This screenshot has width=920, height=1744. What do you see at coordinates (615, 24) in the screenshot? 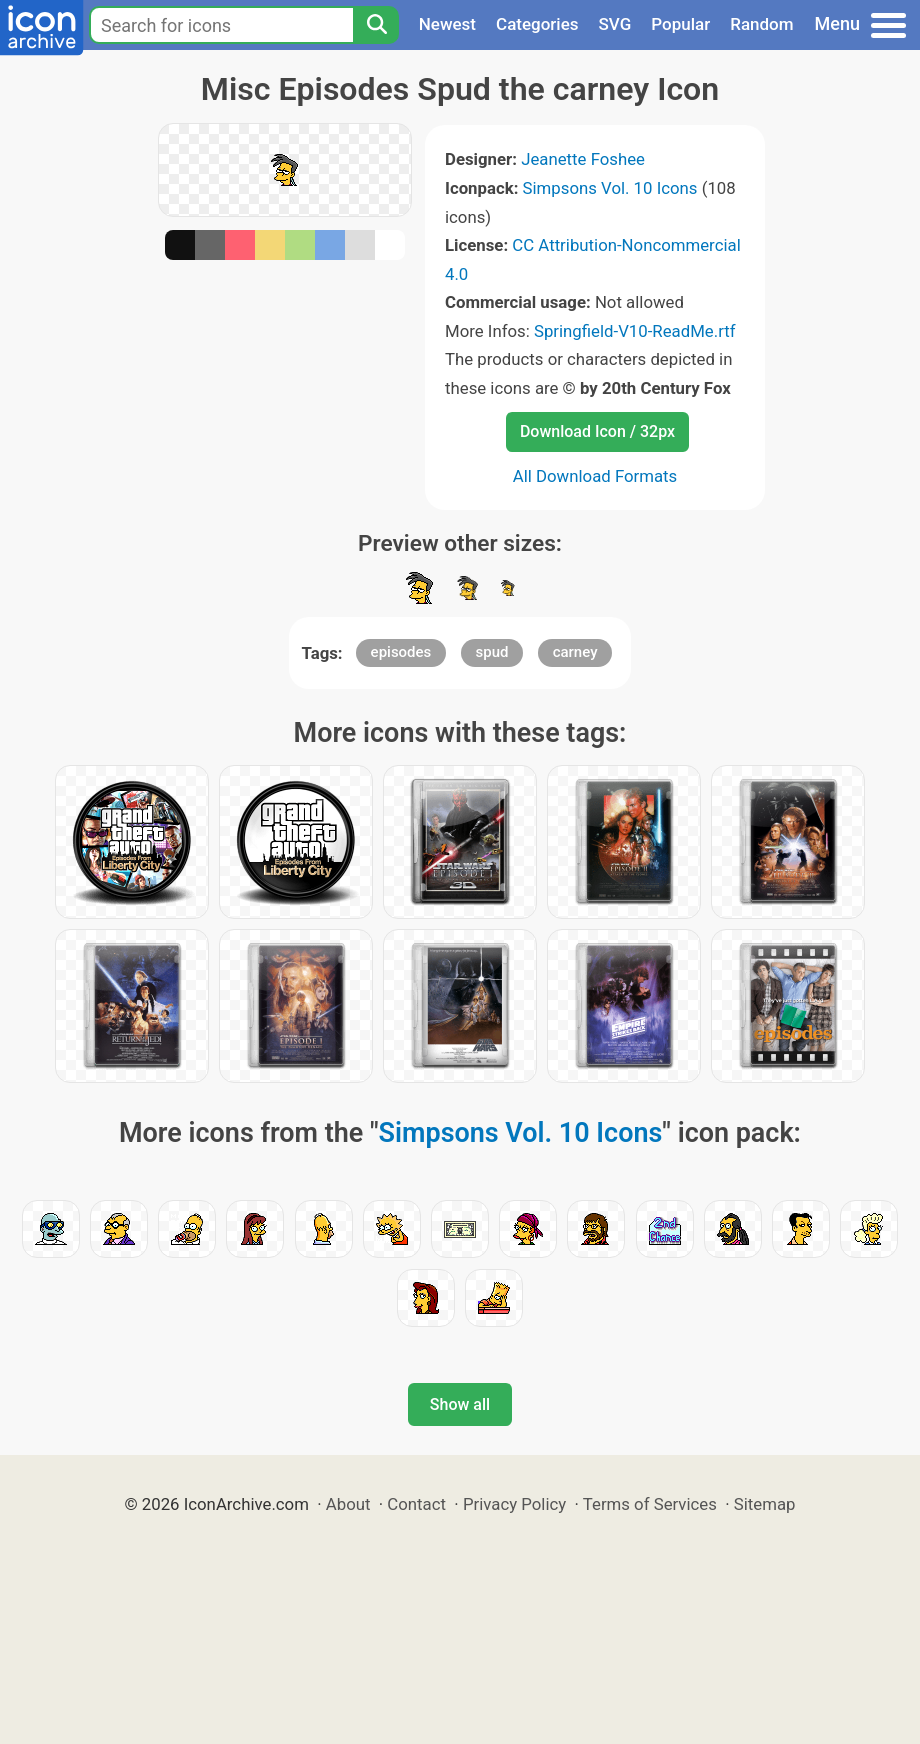
I see `SVG` at bounding box center [615, 24].